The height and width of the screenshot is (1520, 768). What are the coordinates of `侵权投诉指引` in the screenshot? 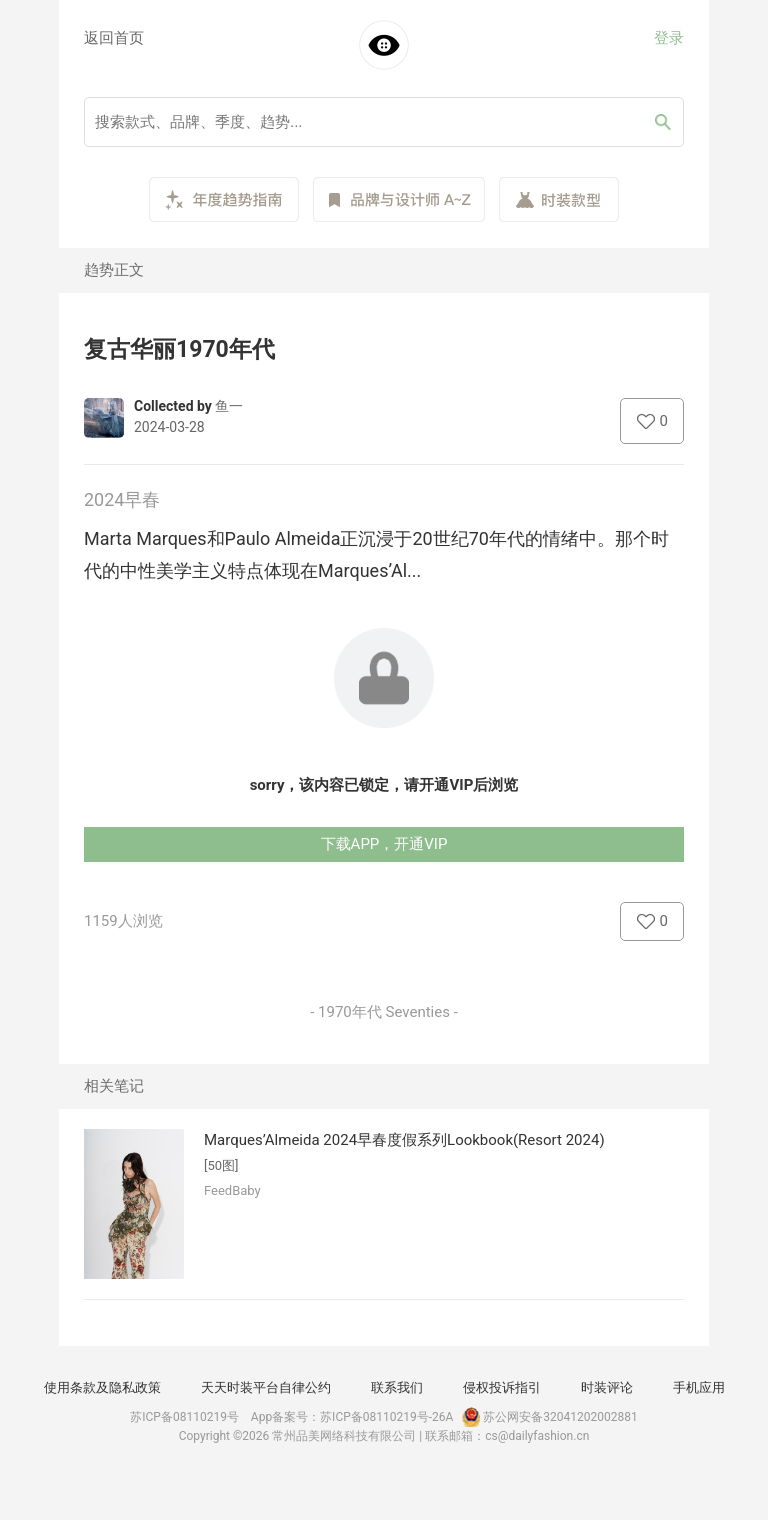 It's located at (502, 1387).